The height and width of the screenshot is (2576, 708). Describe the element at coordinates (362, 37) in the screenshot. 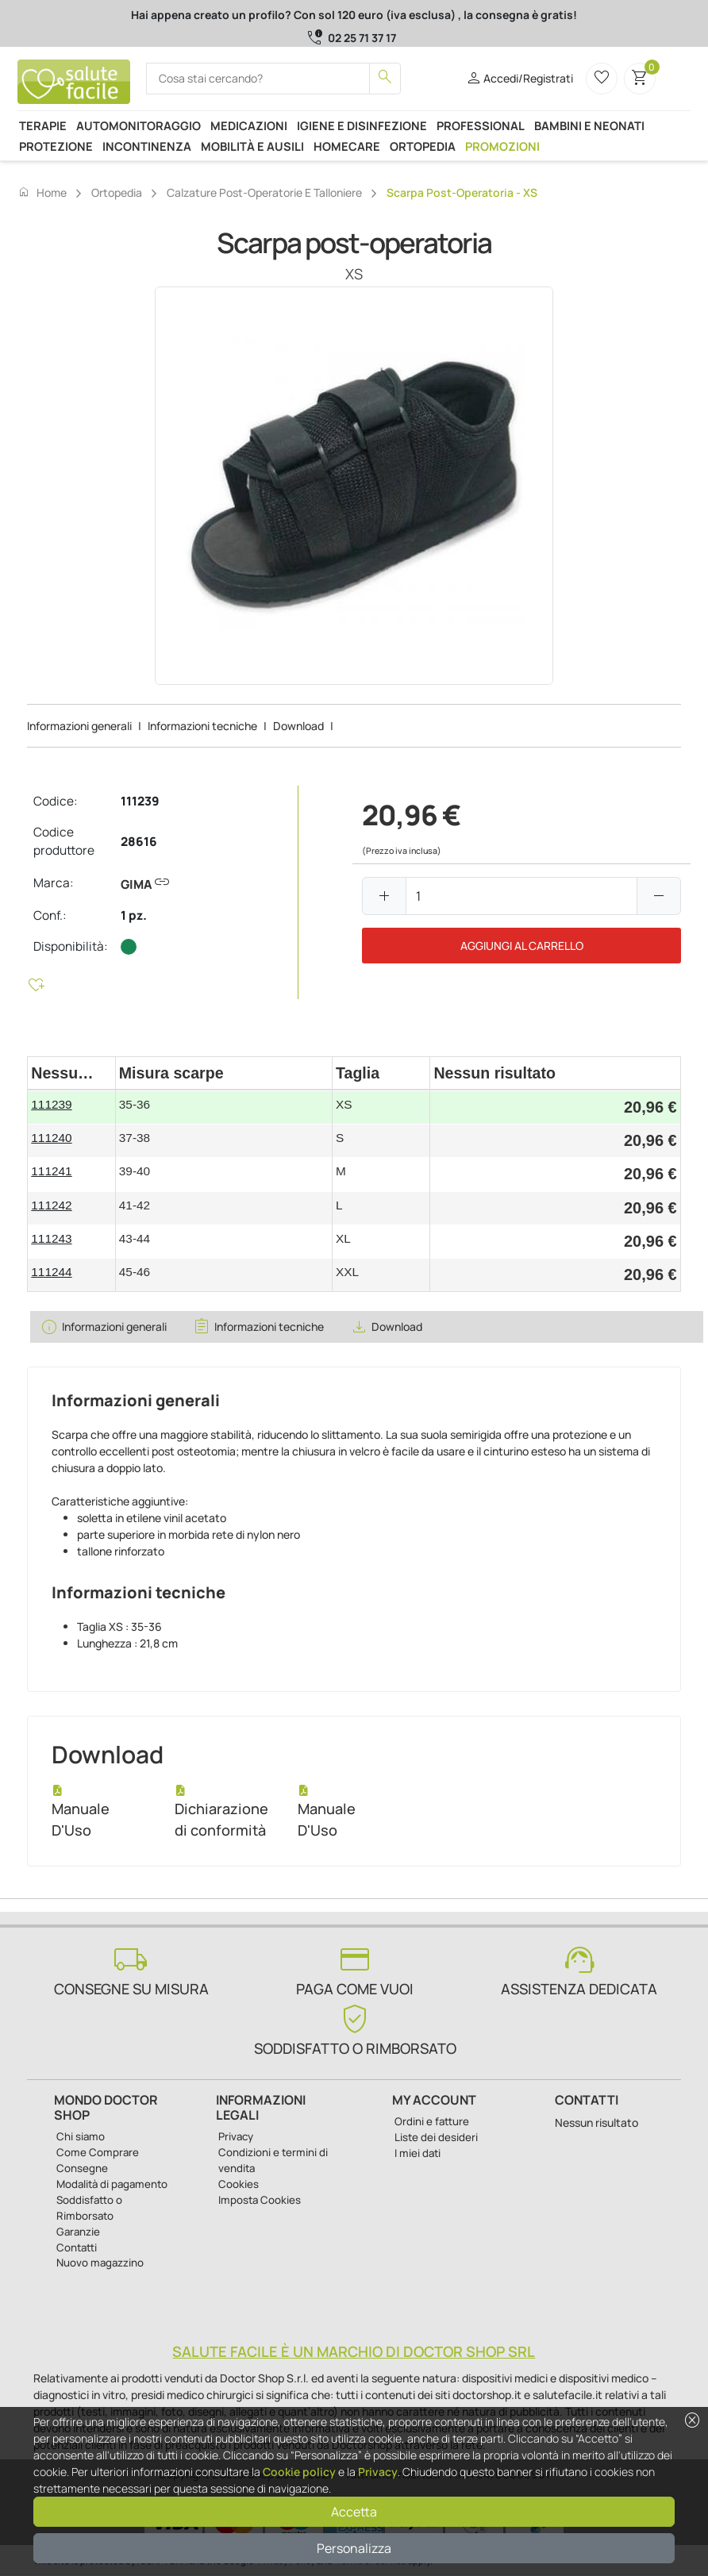

I see `02 25 71 37 17` at that location.